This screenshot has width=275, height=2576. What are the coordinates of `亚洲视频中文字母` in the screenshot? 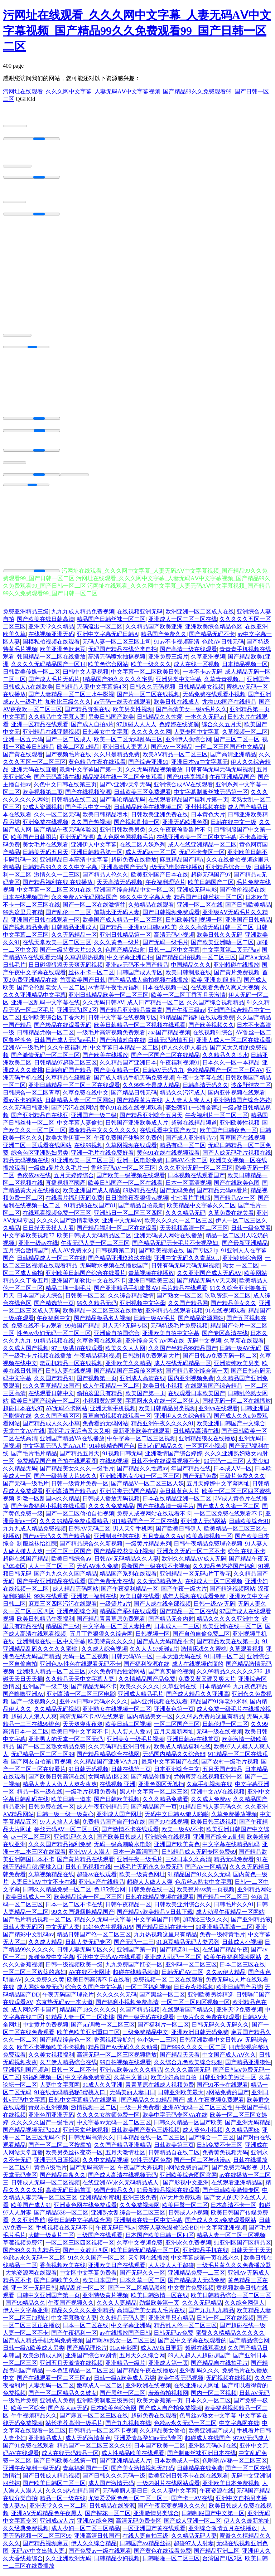 It's located at (142, 1306).